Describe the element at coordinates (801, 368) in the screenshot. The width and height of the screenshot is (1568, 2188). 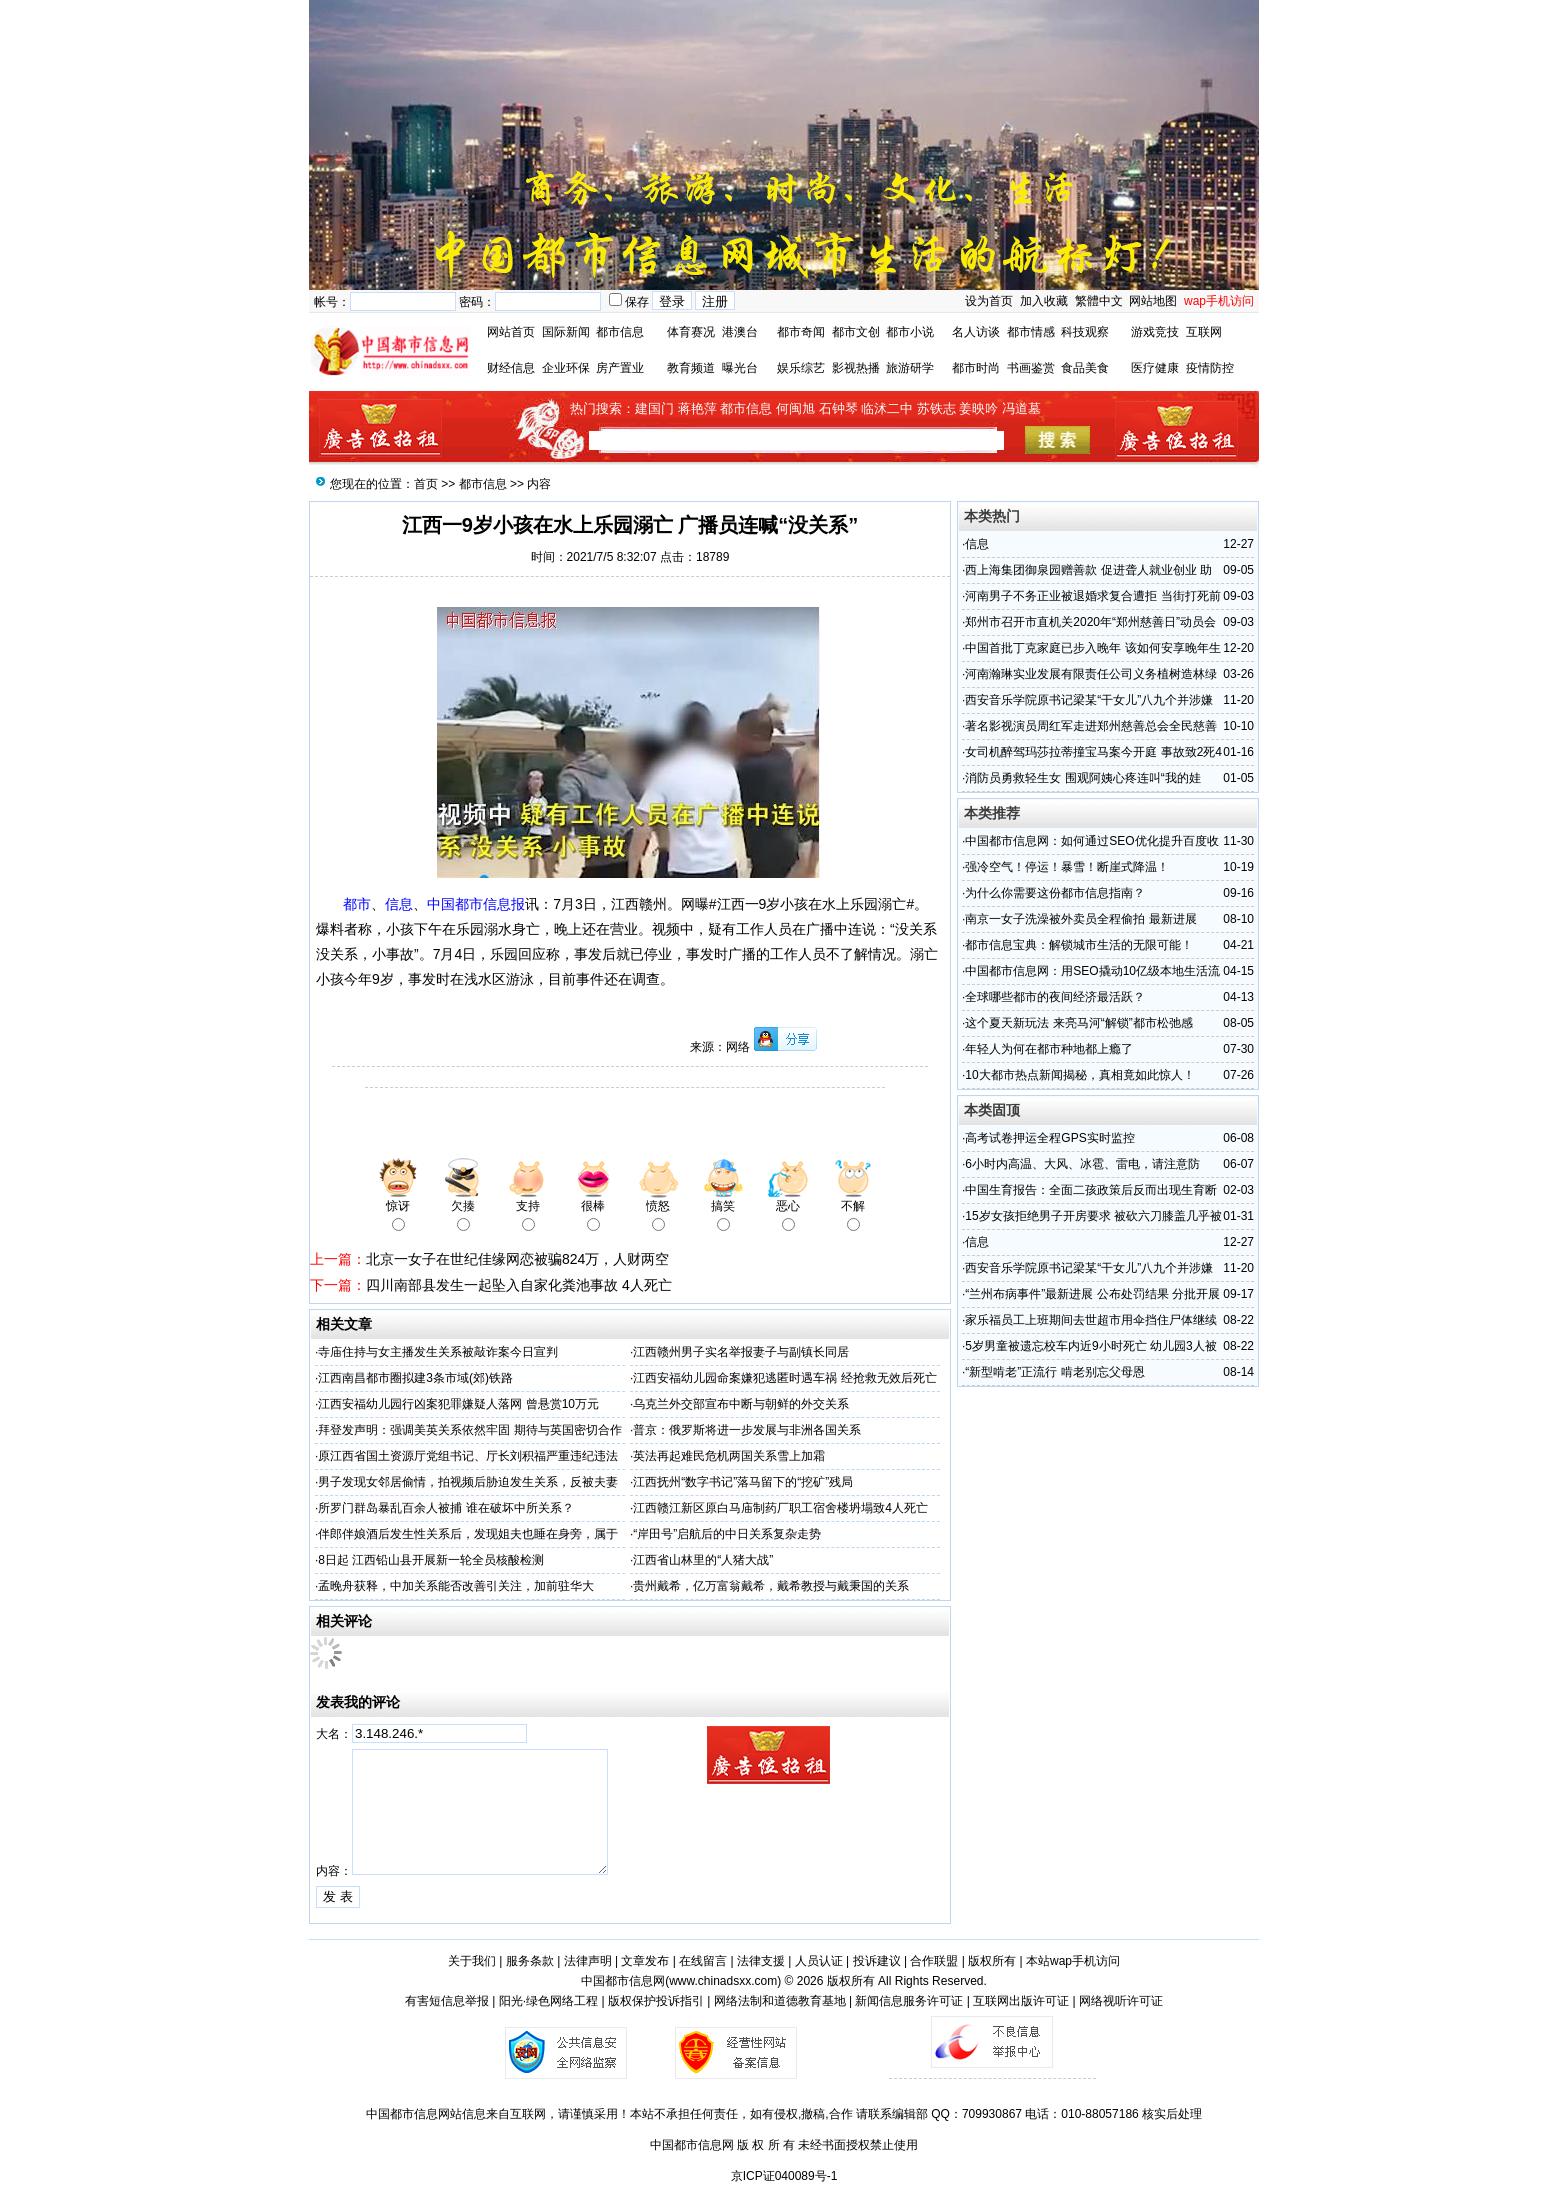
I see `娱乐综艺` at that location.